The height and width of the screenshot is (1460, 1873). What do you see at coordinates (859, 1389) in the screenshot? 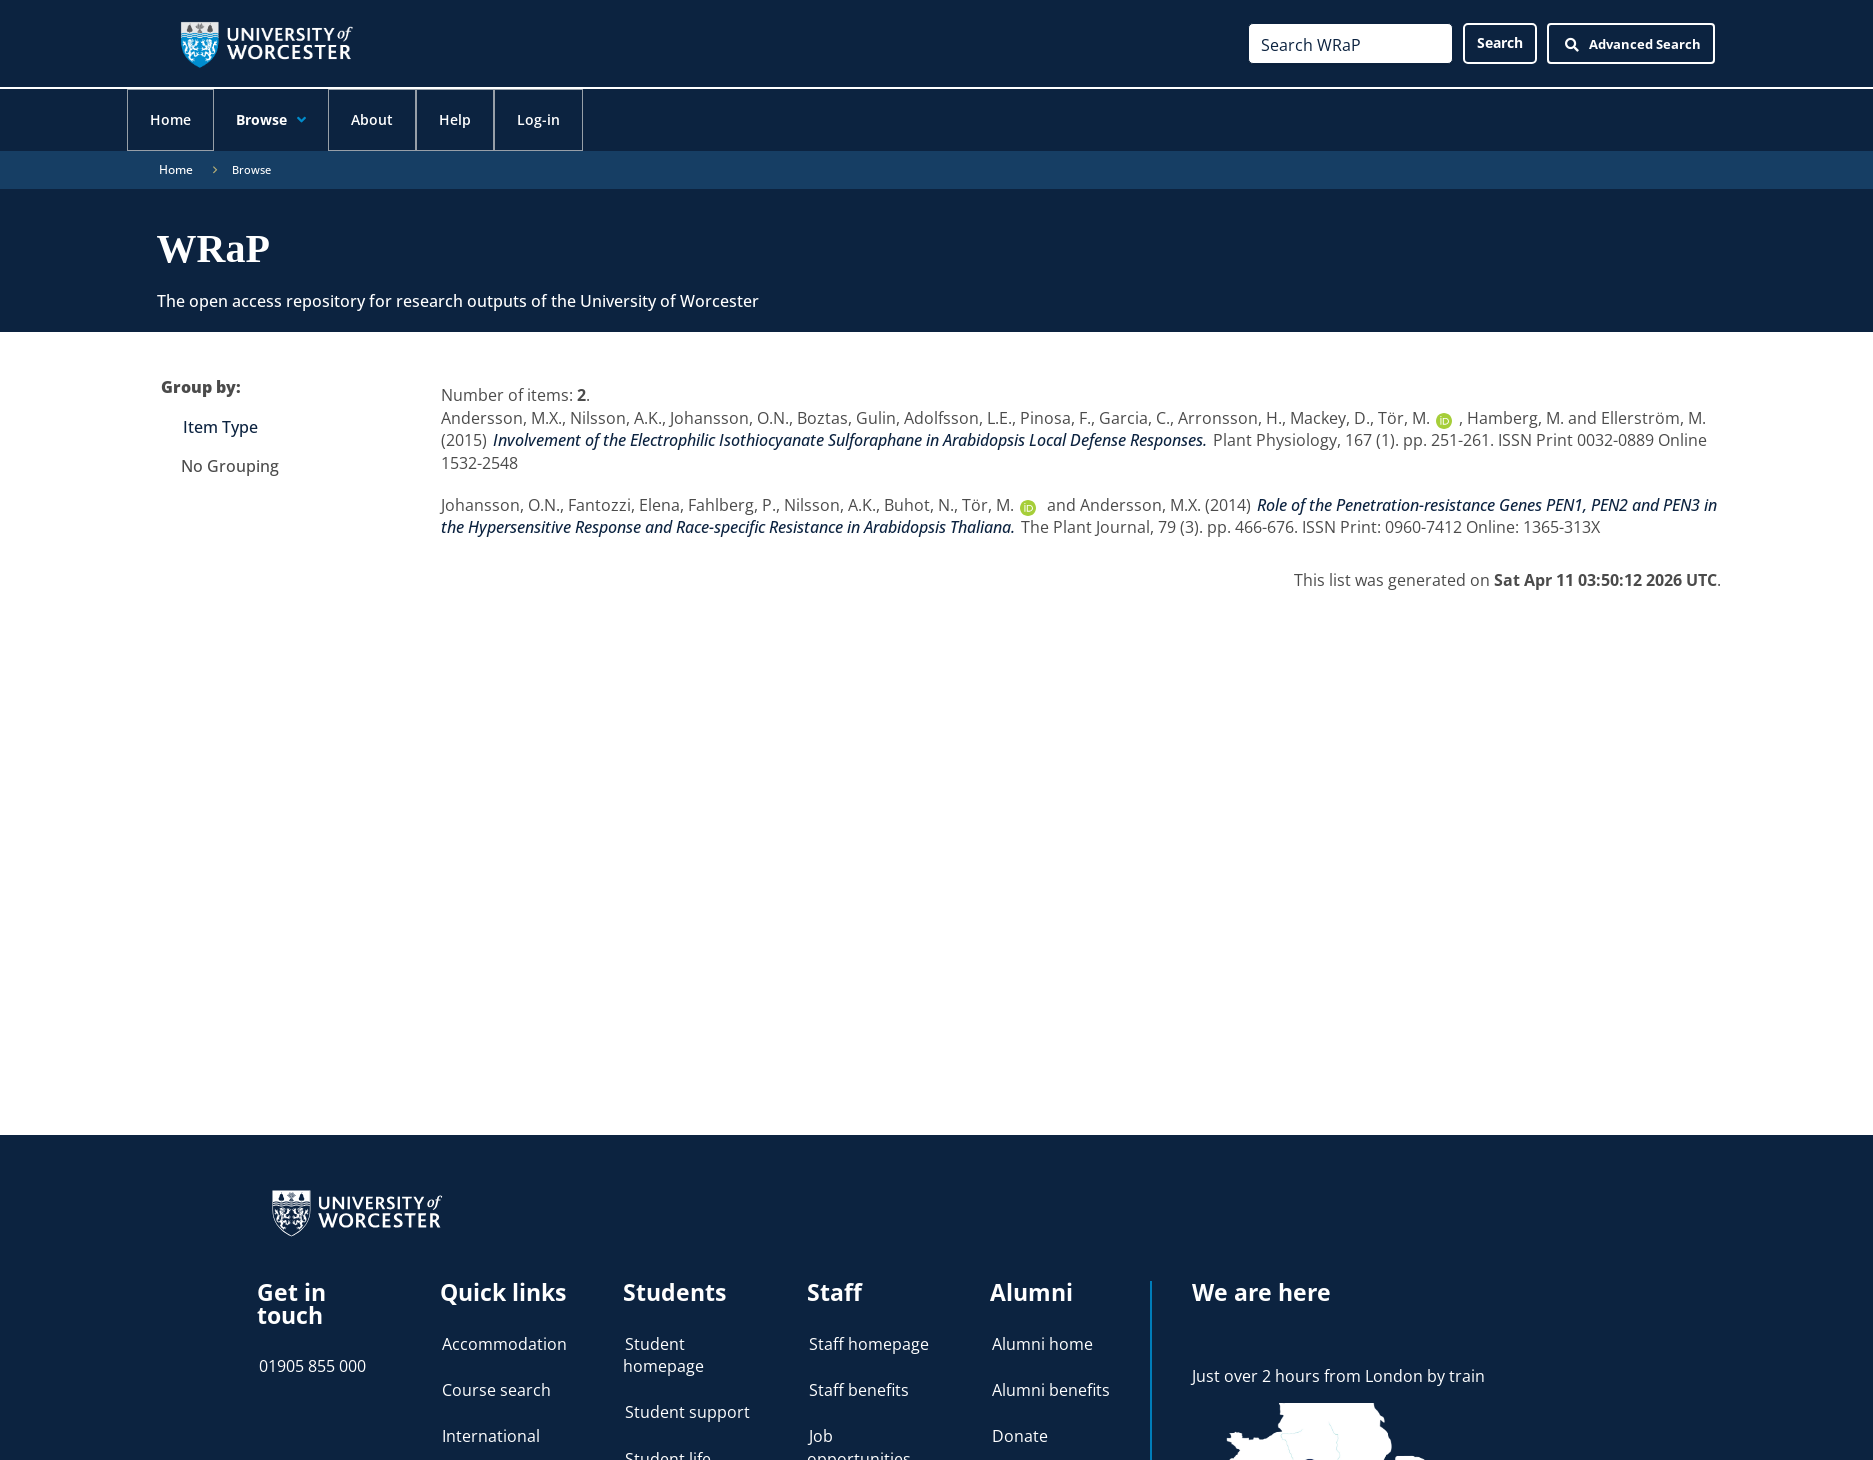
I see `Staff benefits` at bounding box center [859, 1389].